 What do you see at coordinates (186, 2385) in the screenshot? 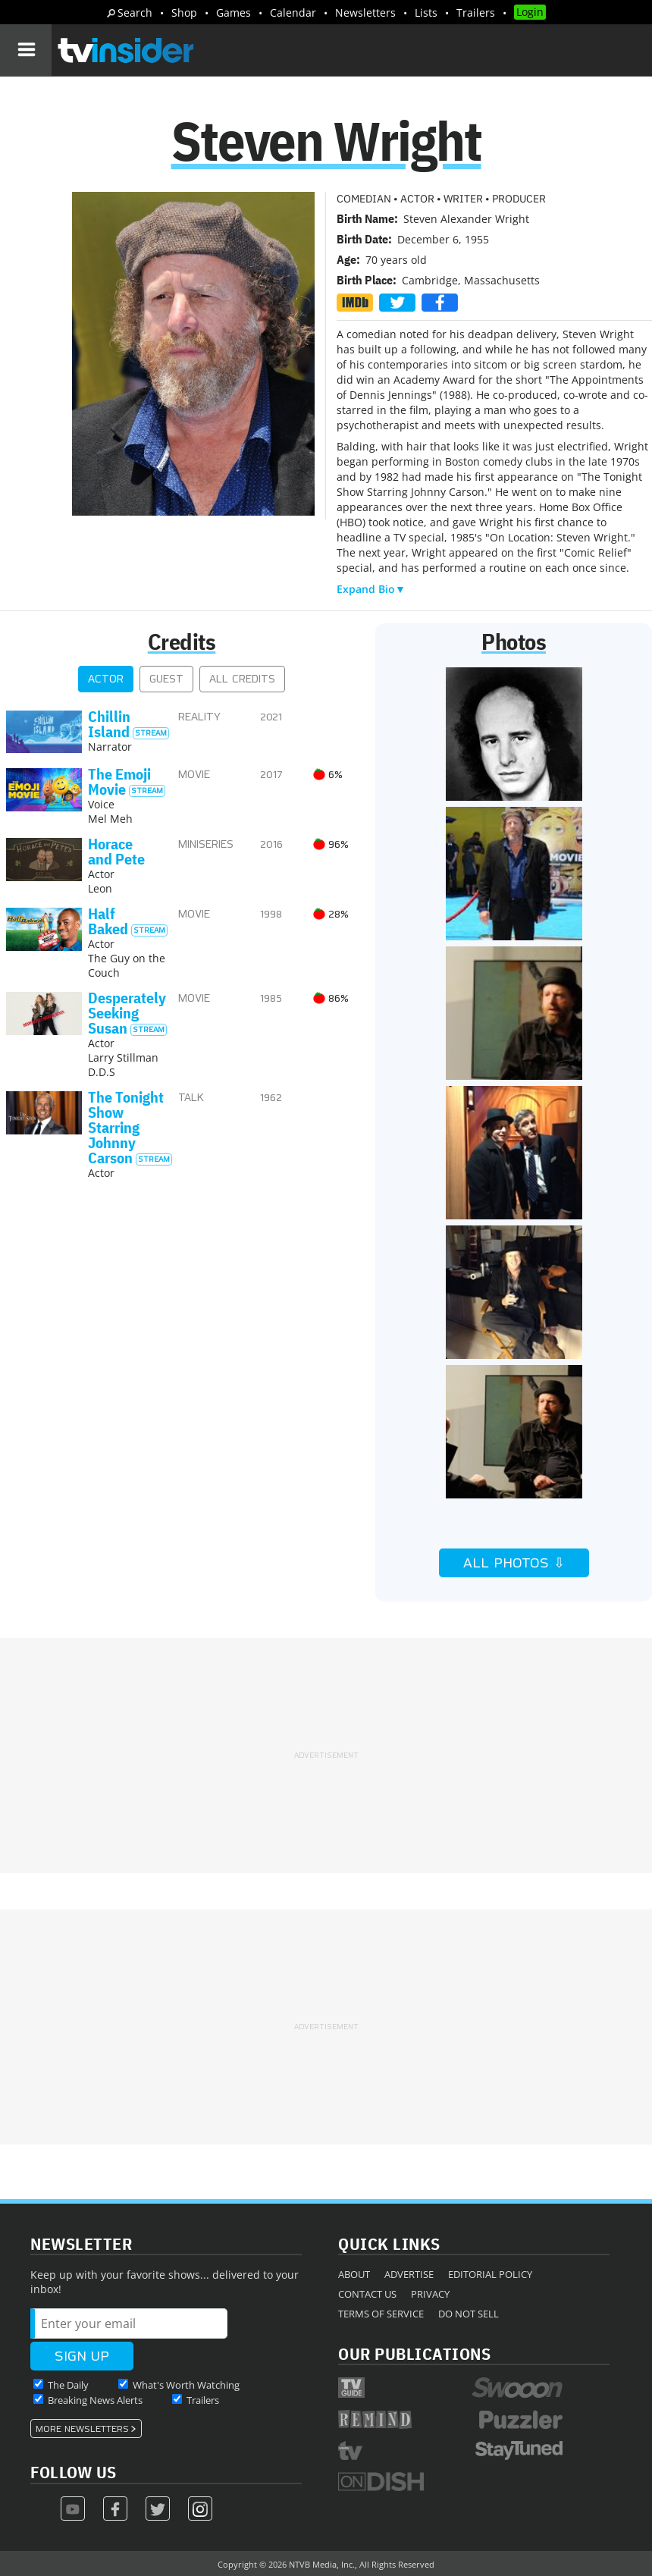
I see `What's Worth Watching` at bounding box center [186, 2385].